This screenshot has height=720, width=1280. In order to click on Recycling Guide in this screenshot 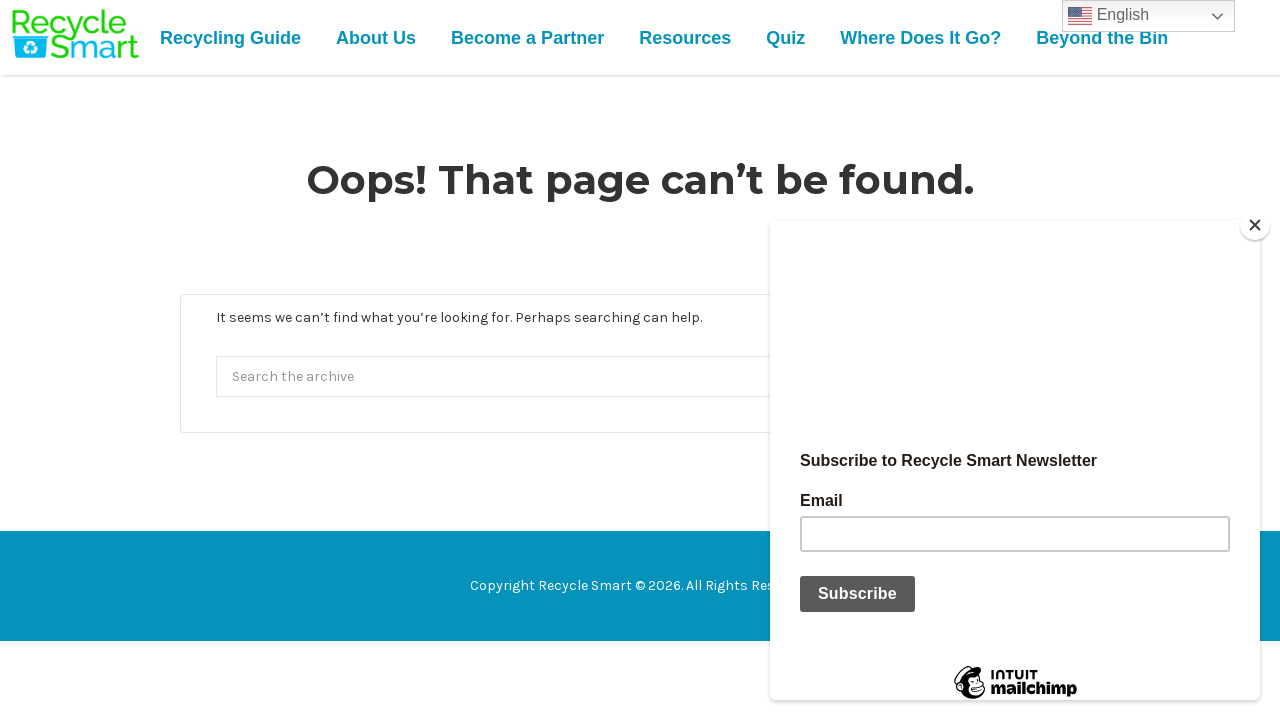, I will do `click(230, 38)`.